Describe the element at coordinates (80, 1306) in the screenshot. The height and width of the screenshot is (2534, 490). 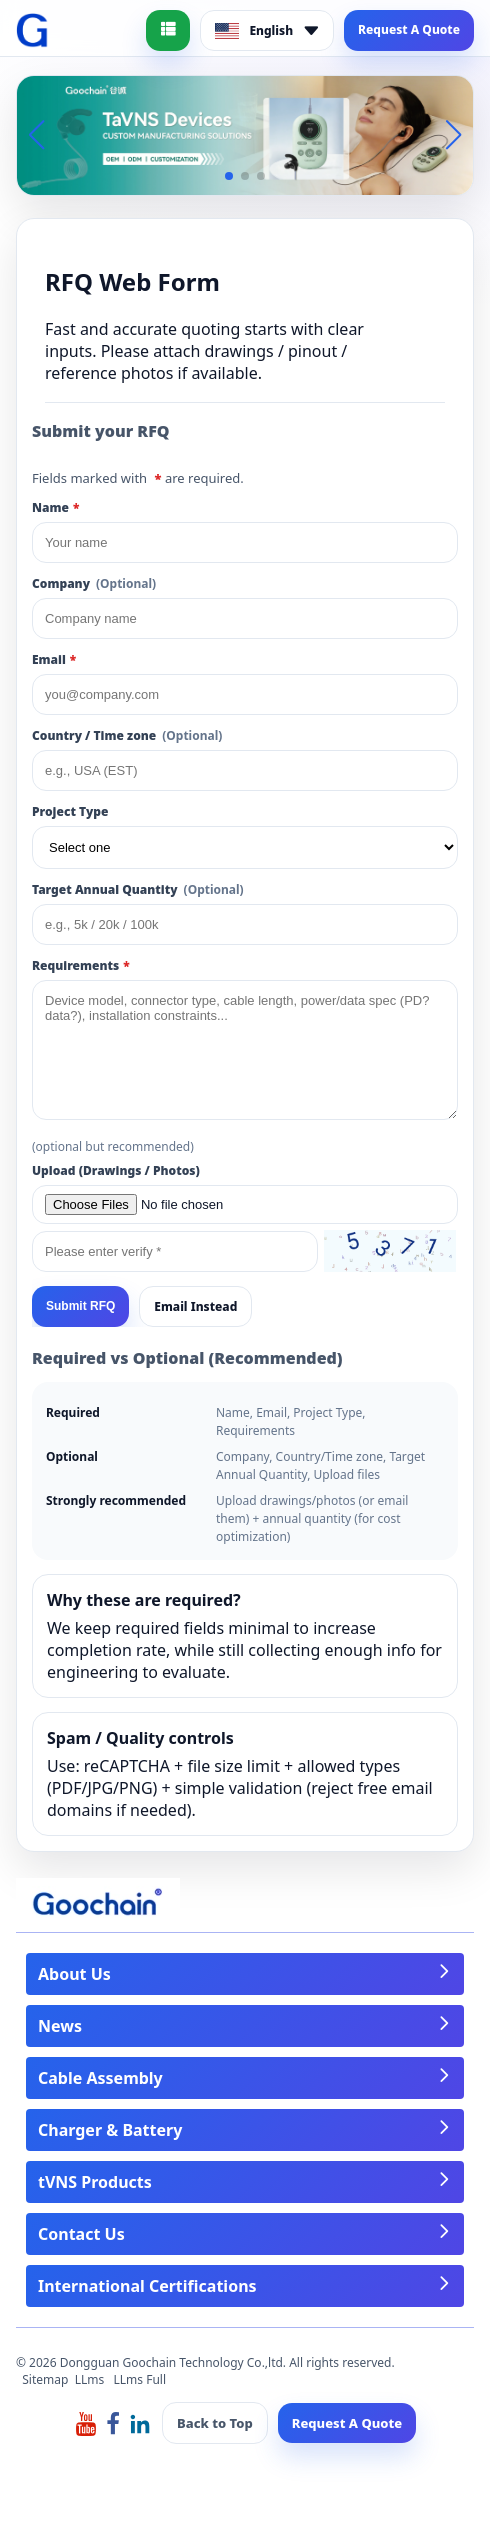
I see `Submit RFQ` at that location.